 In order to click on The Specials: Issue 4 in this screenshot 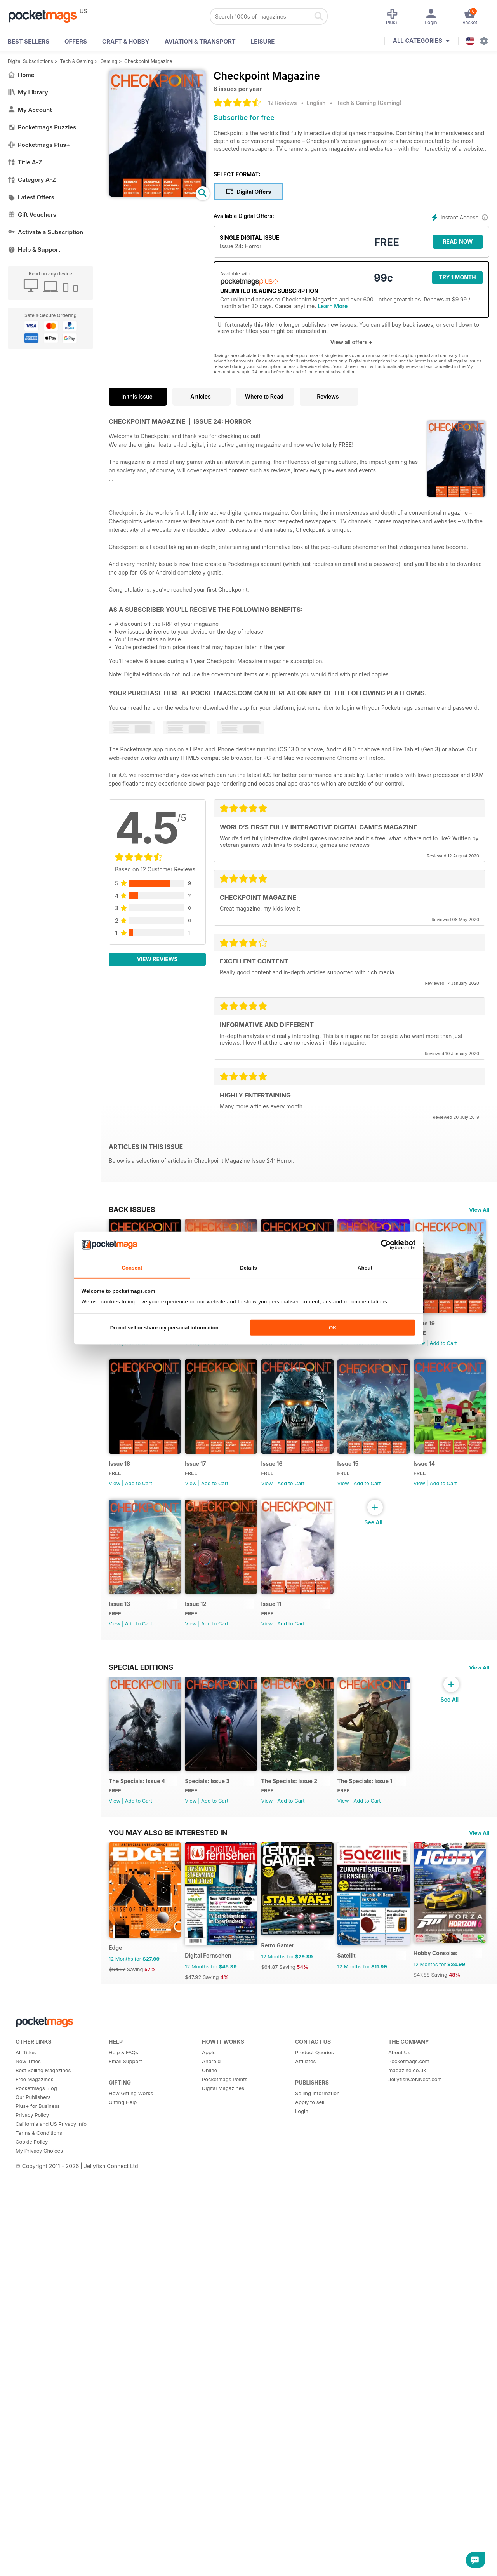, I will do `click(137, 1943)`.